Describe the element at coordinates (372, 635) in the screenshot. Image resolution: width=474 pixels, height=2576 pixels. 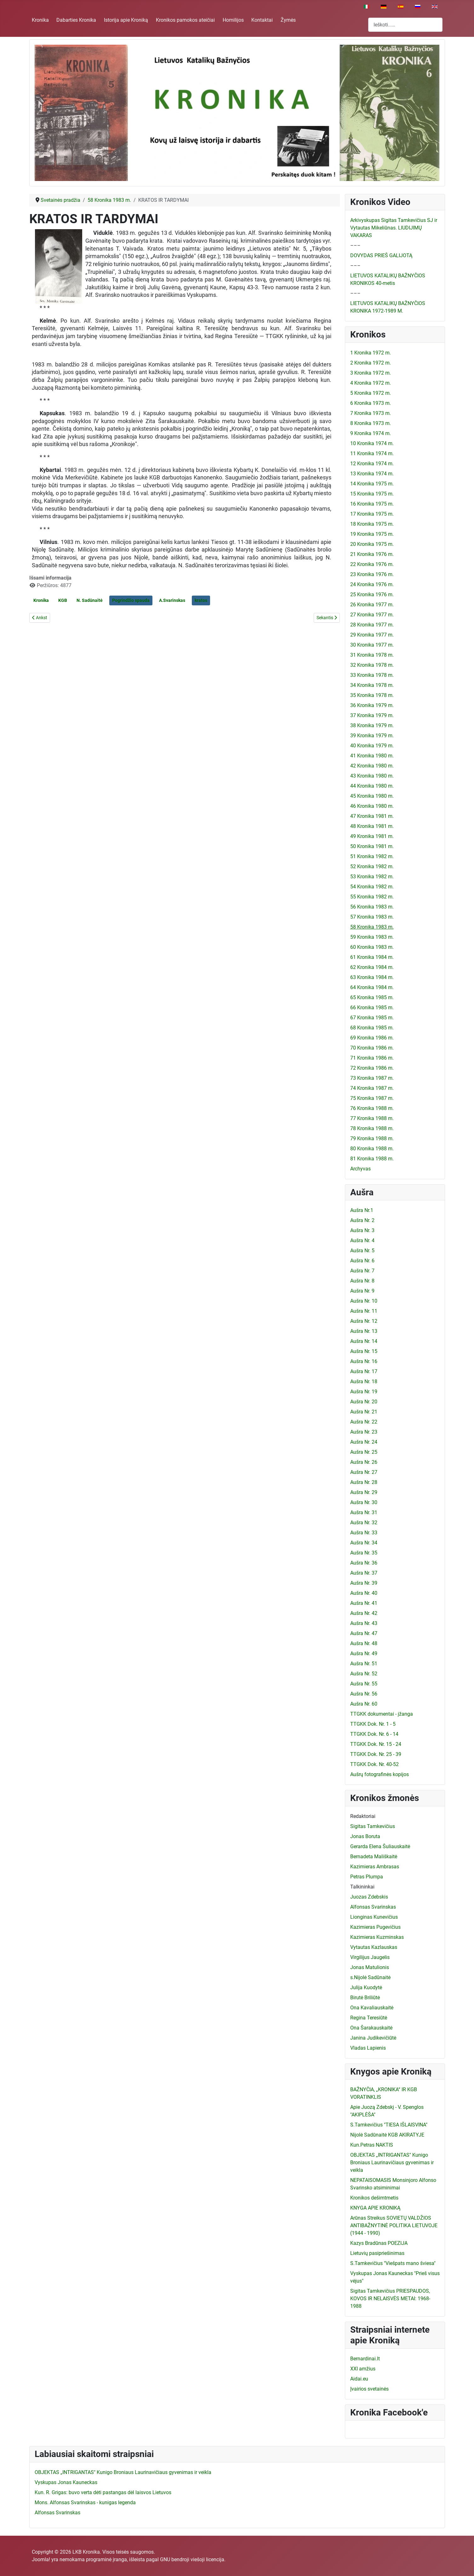
I see `29 Kronika 1977 m.` at that location.